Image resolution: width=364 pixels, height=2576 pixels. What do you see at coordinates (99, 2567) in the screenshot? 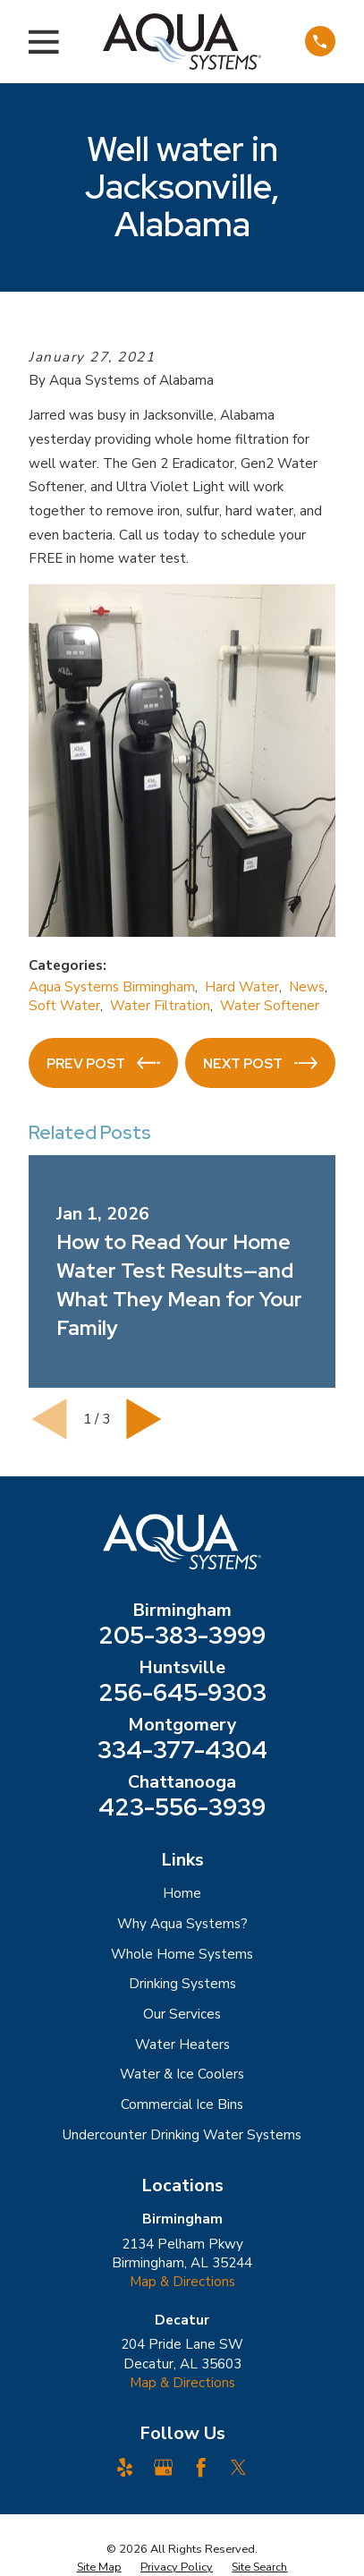
I see `[menuitem]` at bounding box center [99, 2567].